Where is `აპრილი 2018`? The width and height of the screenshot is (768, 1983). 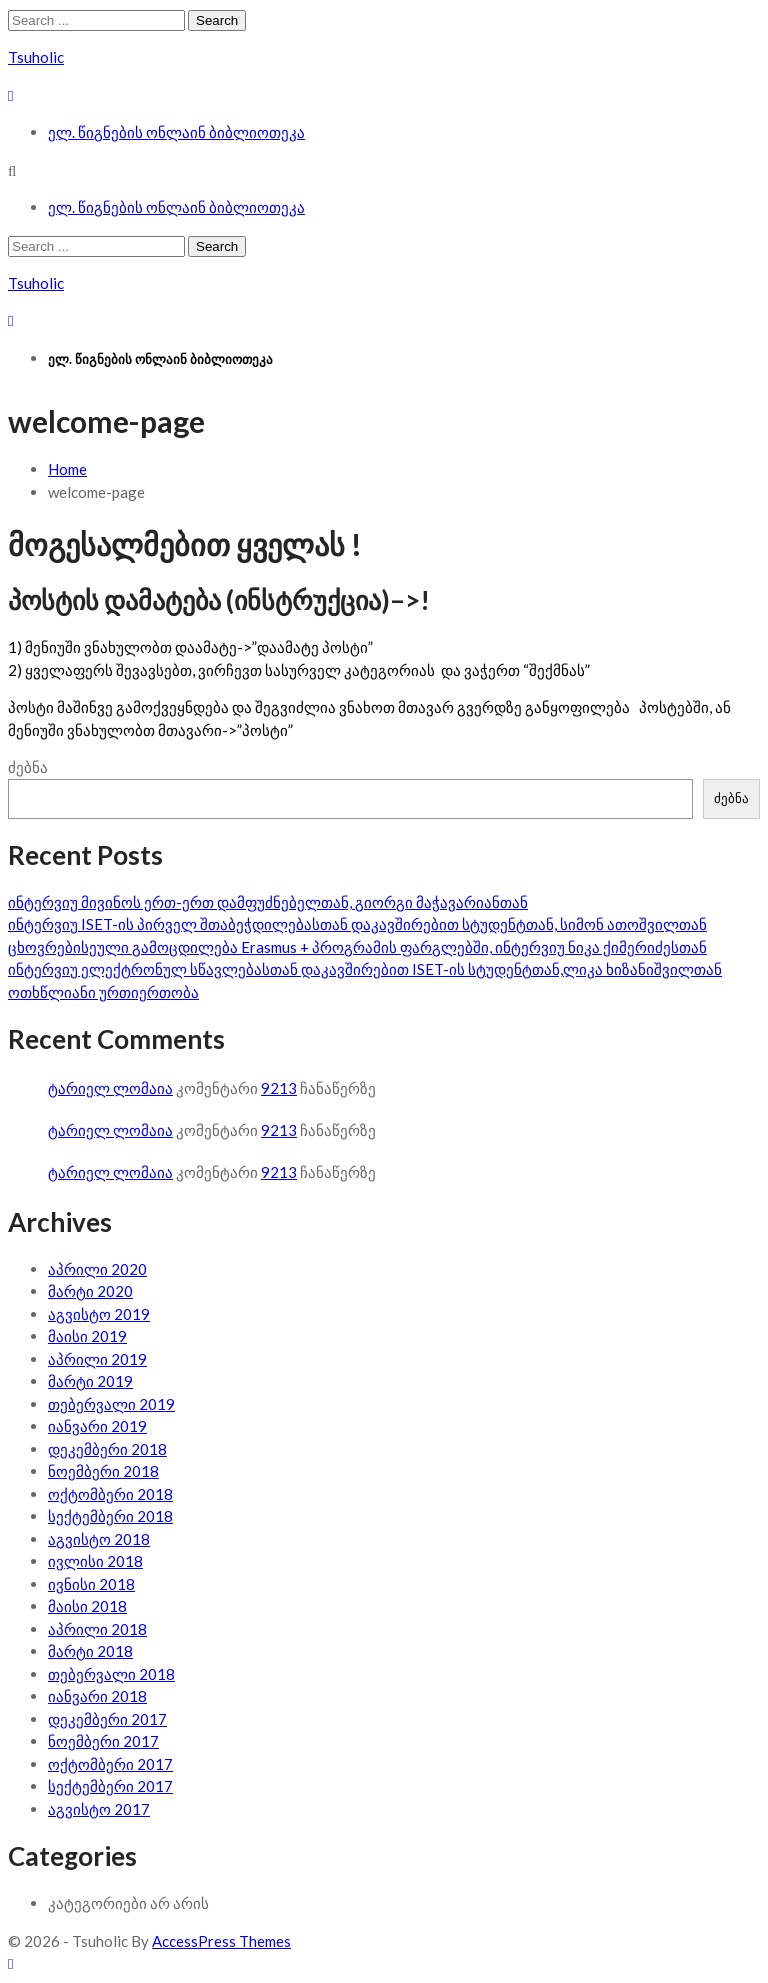
აპრილი 2018 is located at coordinates (97, 1629).